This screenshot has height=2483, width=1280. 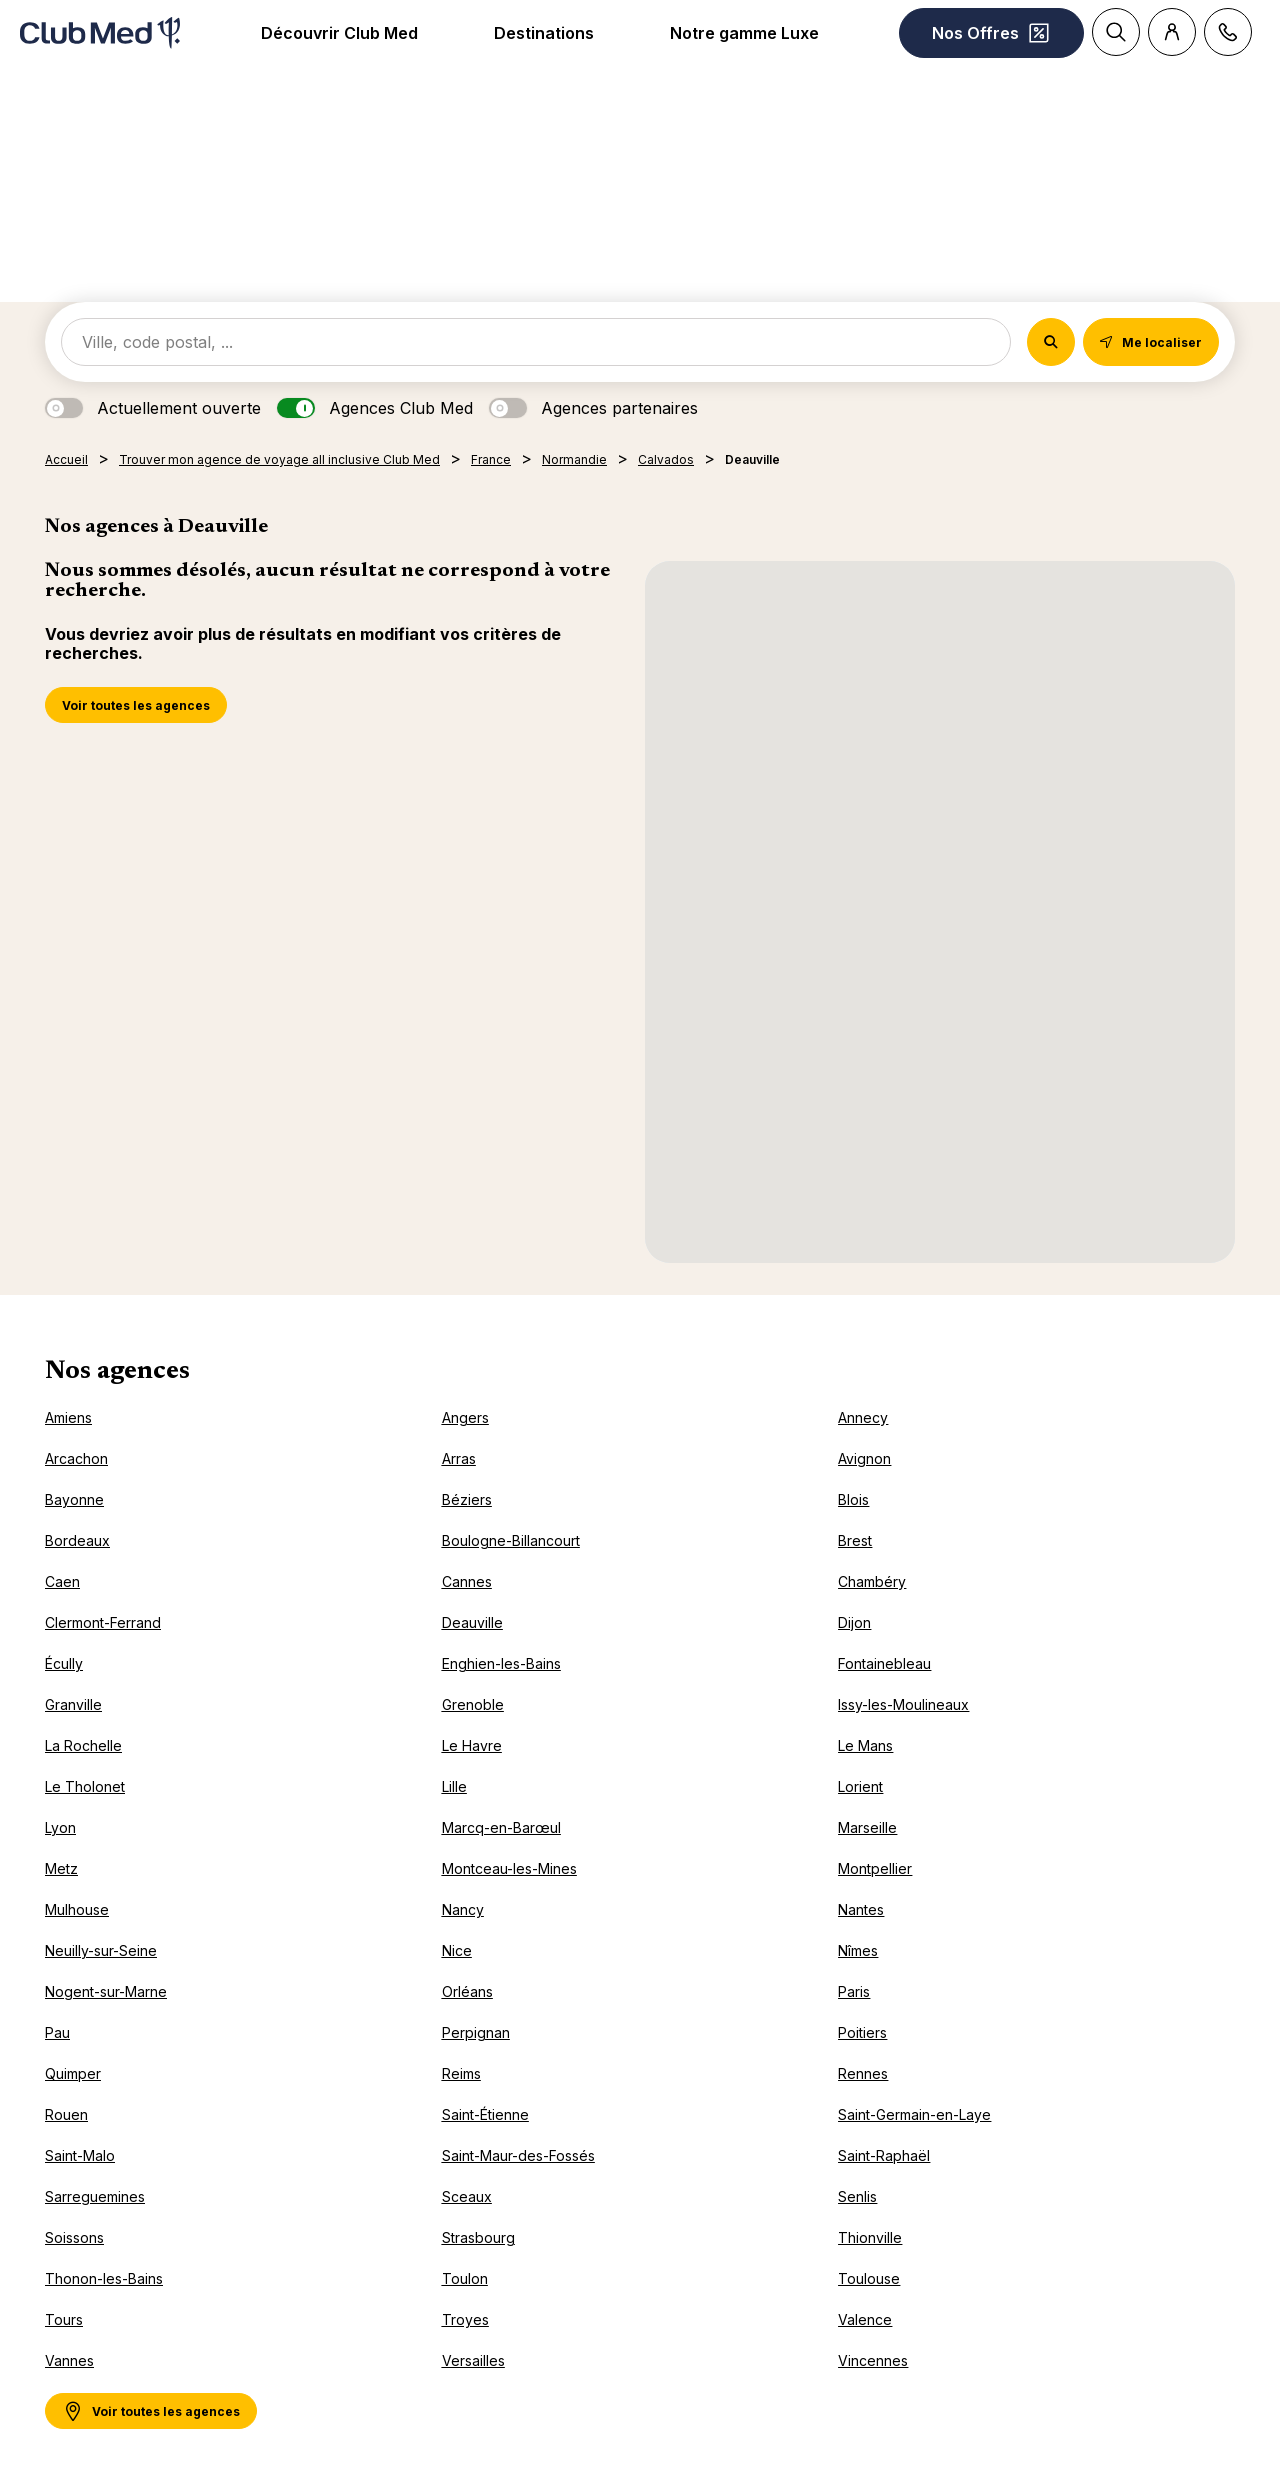 I want to click on [Customer account], so click(x=1172, y=32).